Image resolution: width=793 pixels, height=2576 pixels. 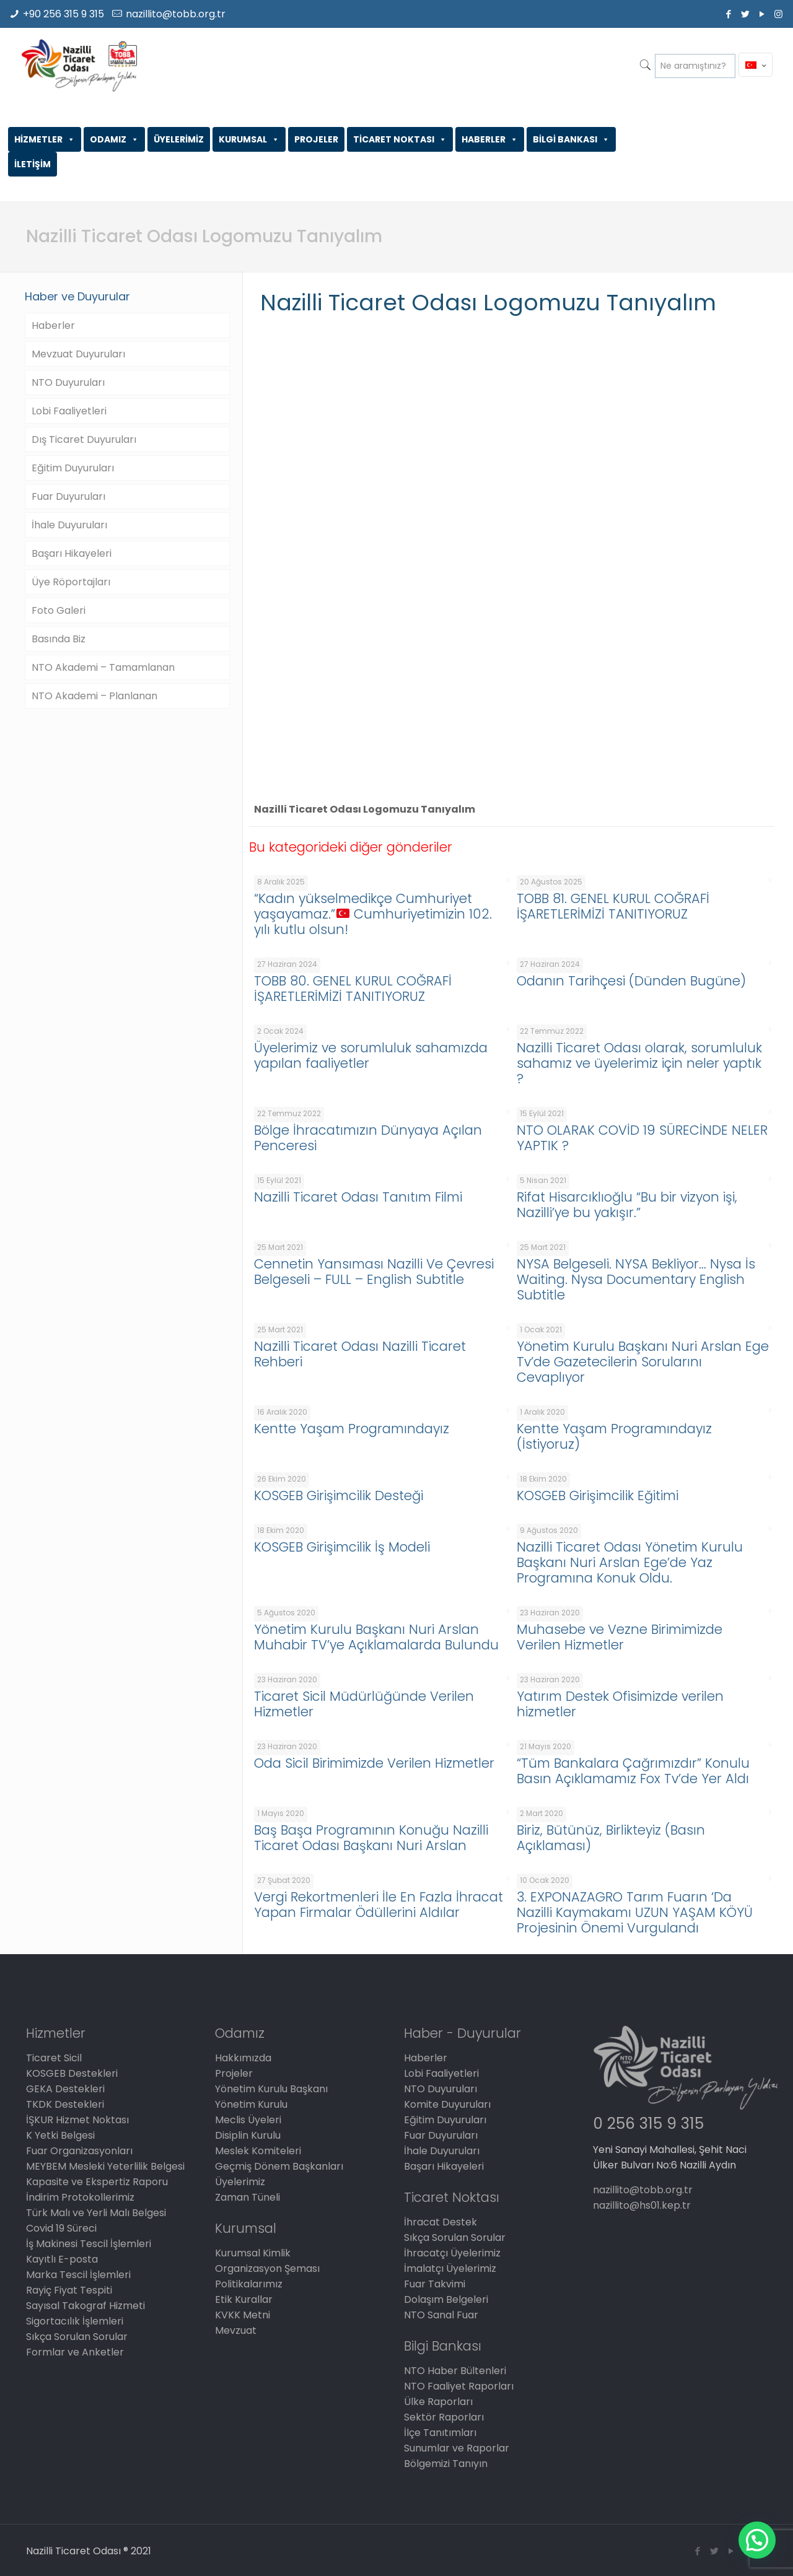 What do you see at coordinates (94, 696) in the screenshot?
I see `NTO Akademi – Planlanan` at bounding box center [94, 696].